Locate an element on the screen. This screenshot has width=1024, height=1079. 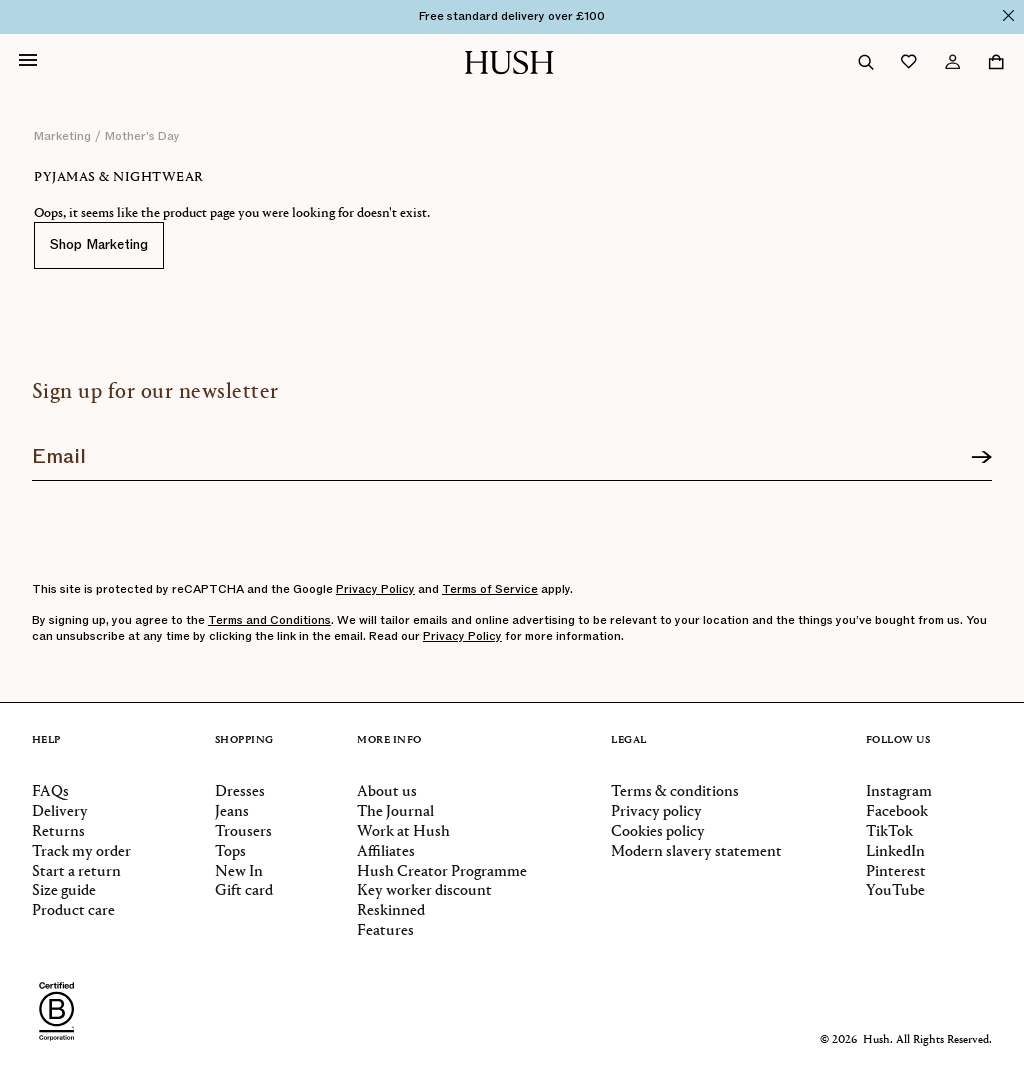
Help is located at coordinates (46, 740).